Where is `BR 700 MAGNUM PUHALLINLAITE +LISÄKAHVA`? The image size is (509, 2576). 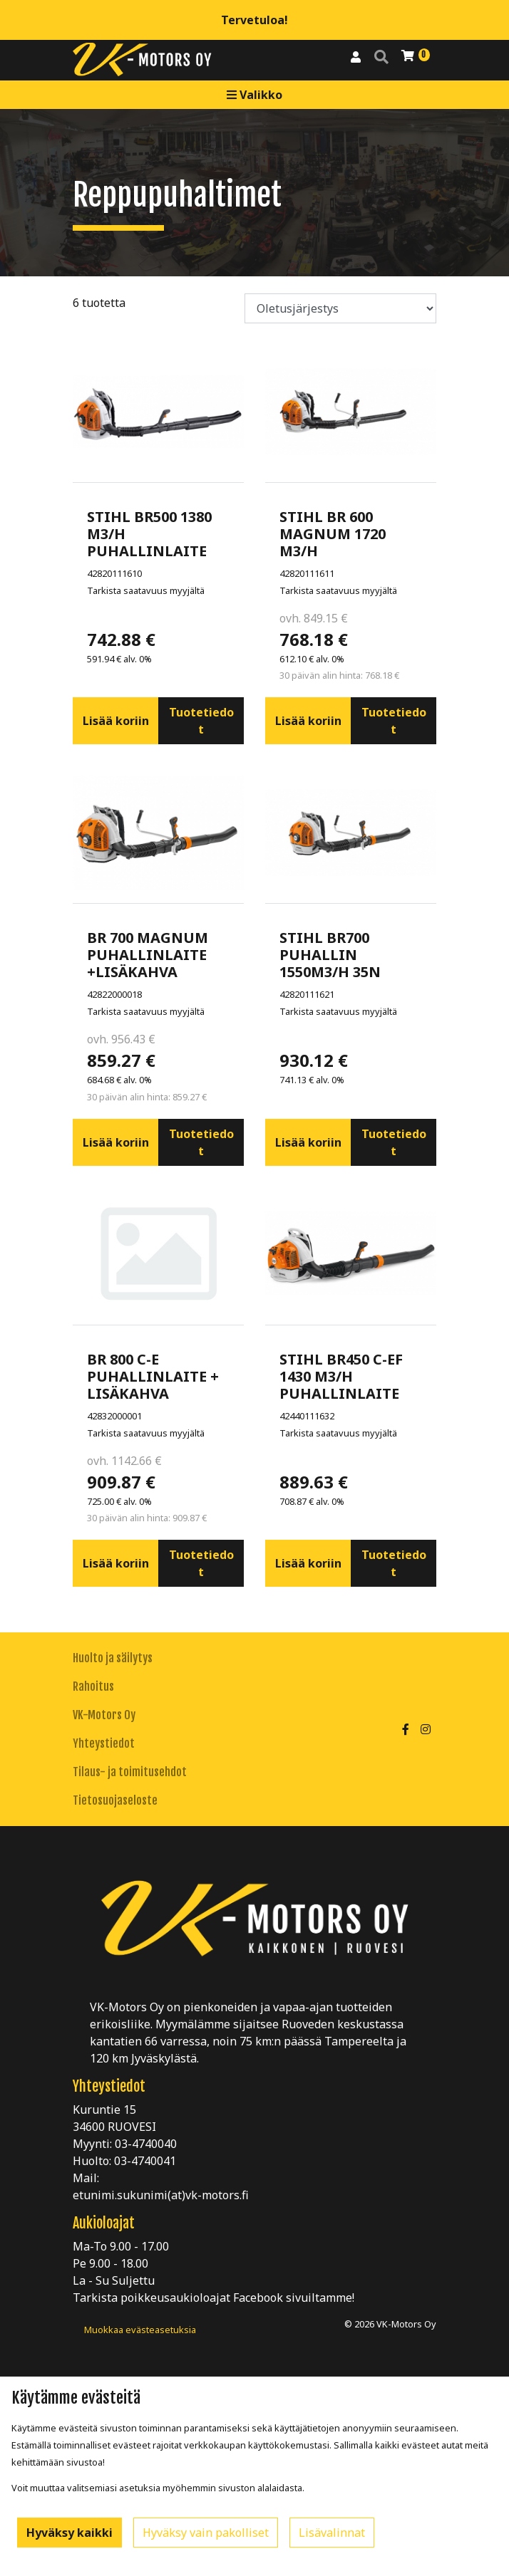
BR 700 MAGNUM PUHALLINLAITE +LISÄKAHVA is located at coordinates (147, 954).